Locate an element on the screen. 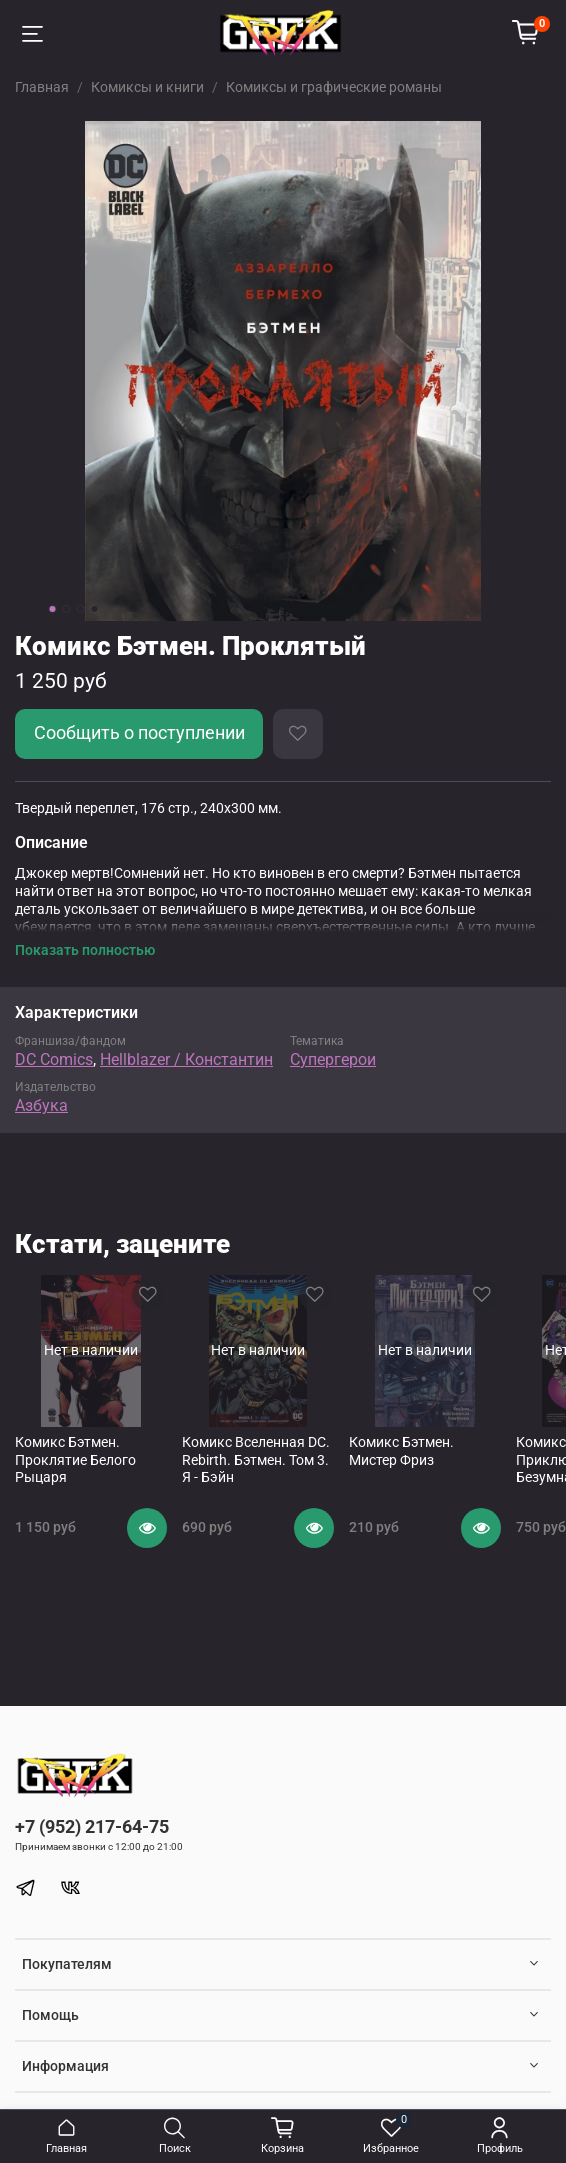 The width and height of the screenshot is (566, 2163). Сообщить о поступлении is located at coordinates (139, 733).